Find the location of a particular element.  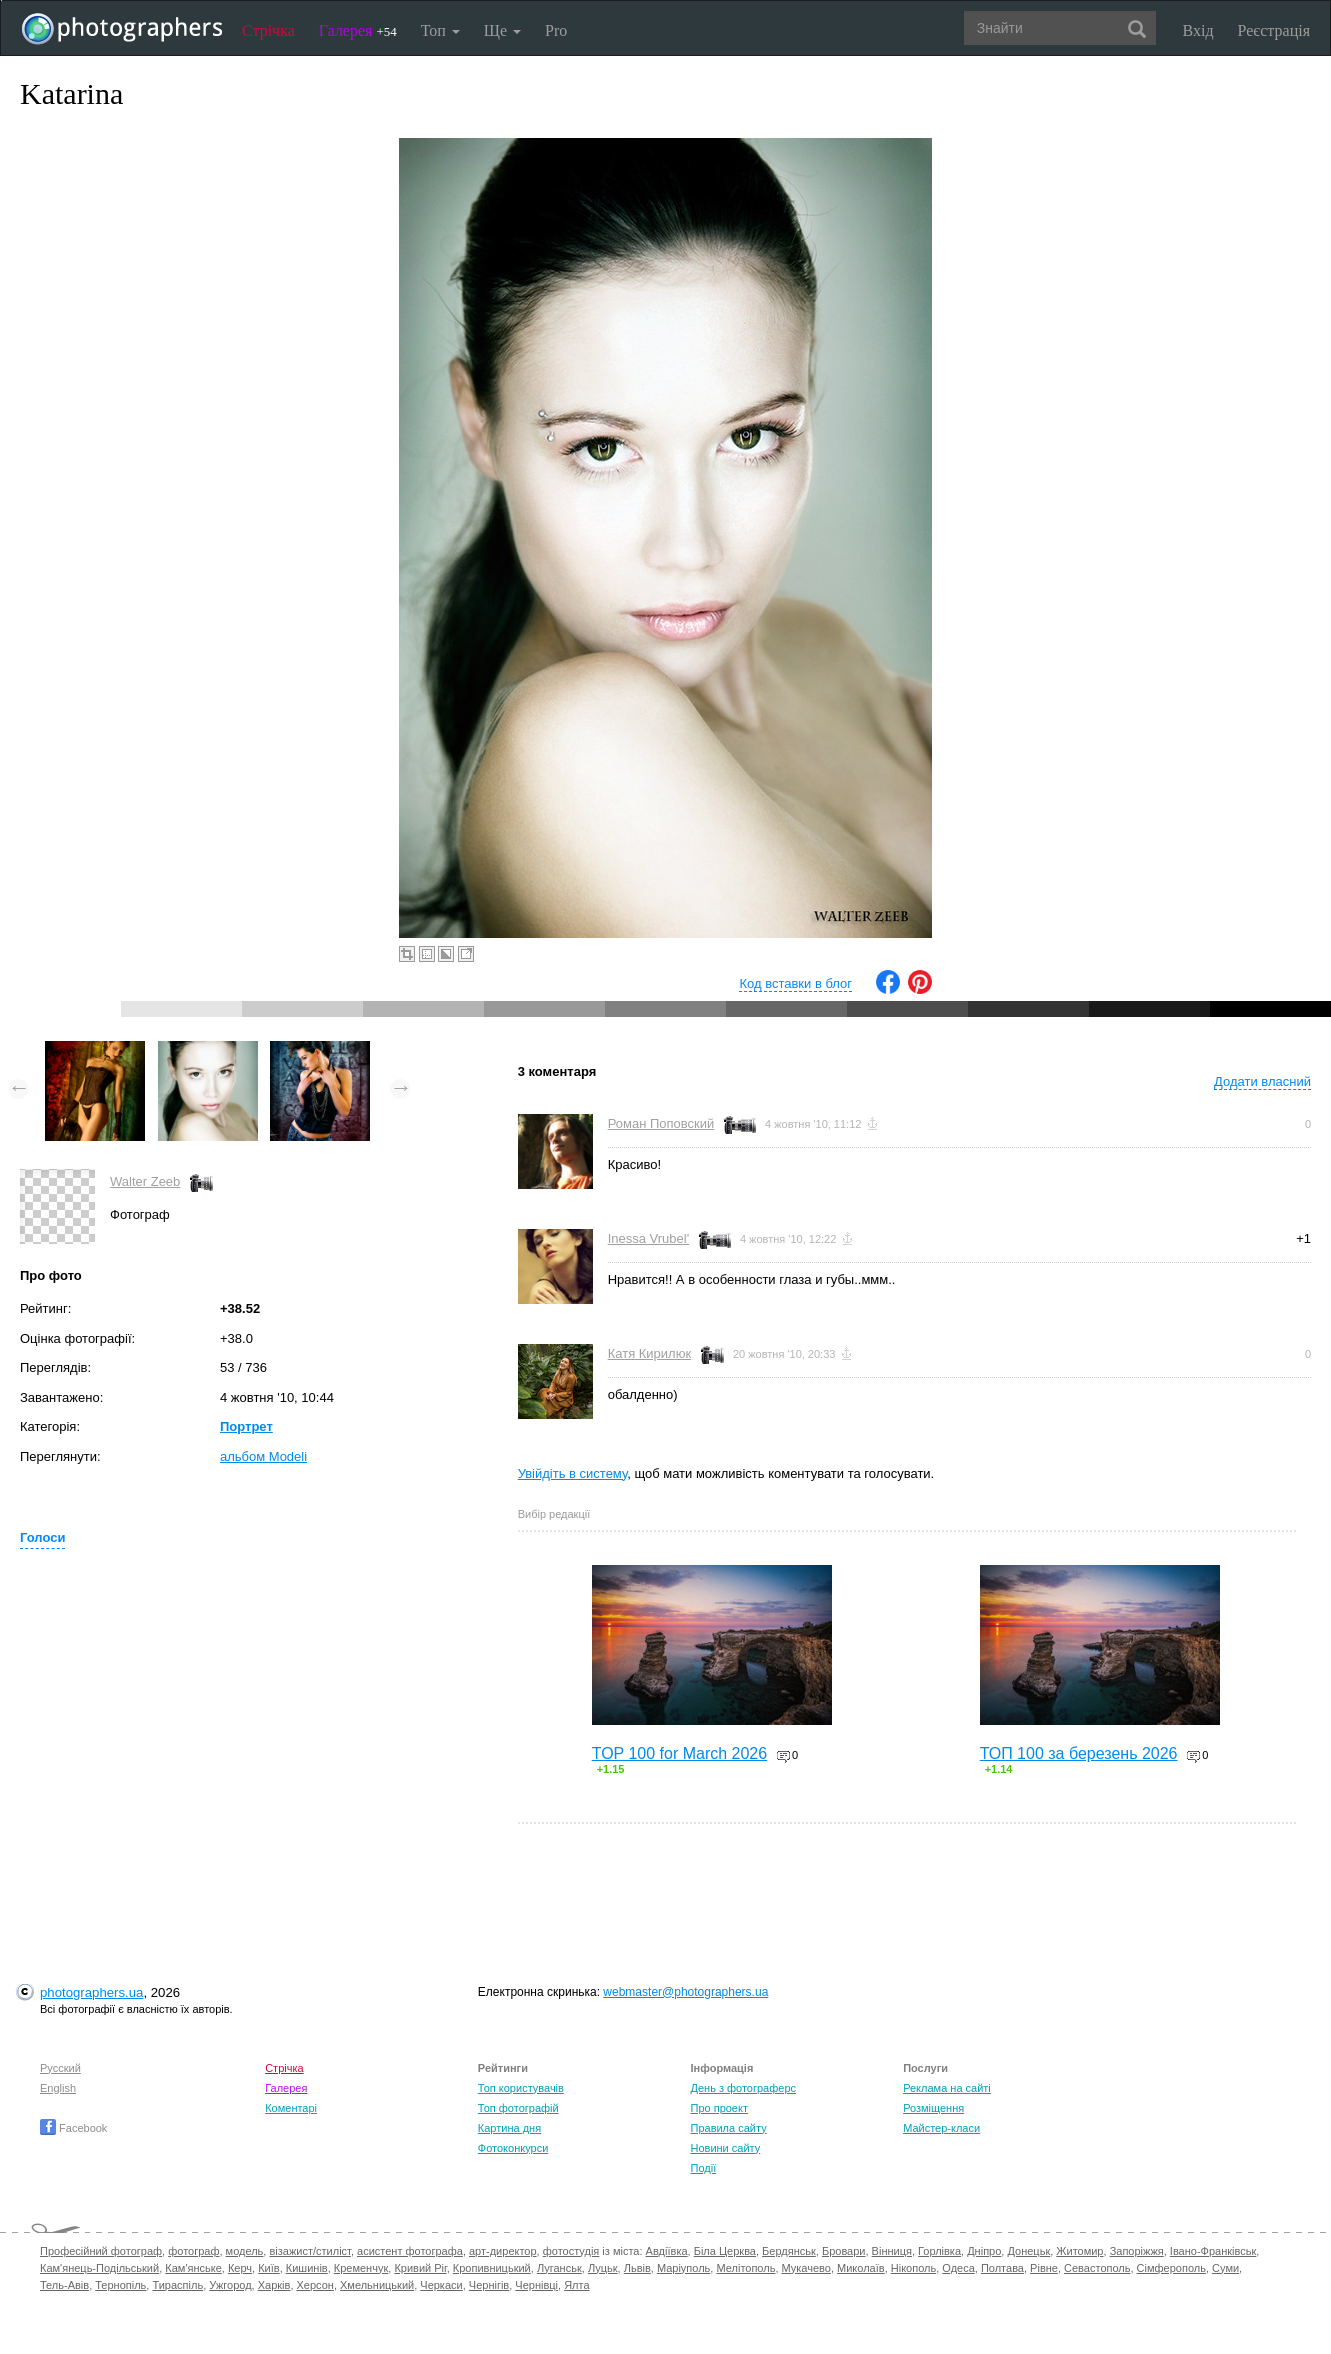

Донецьк is located at coordinates (1028, 2251).